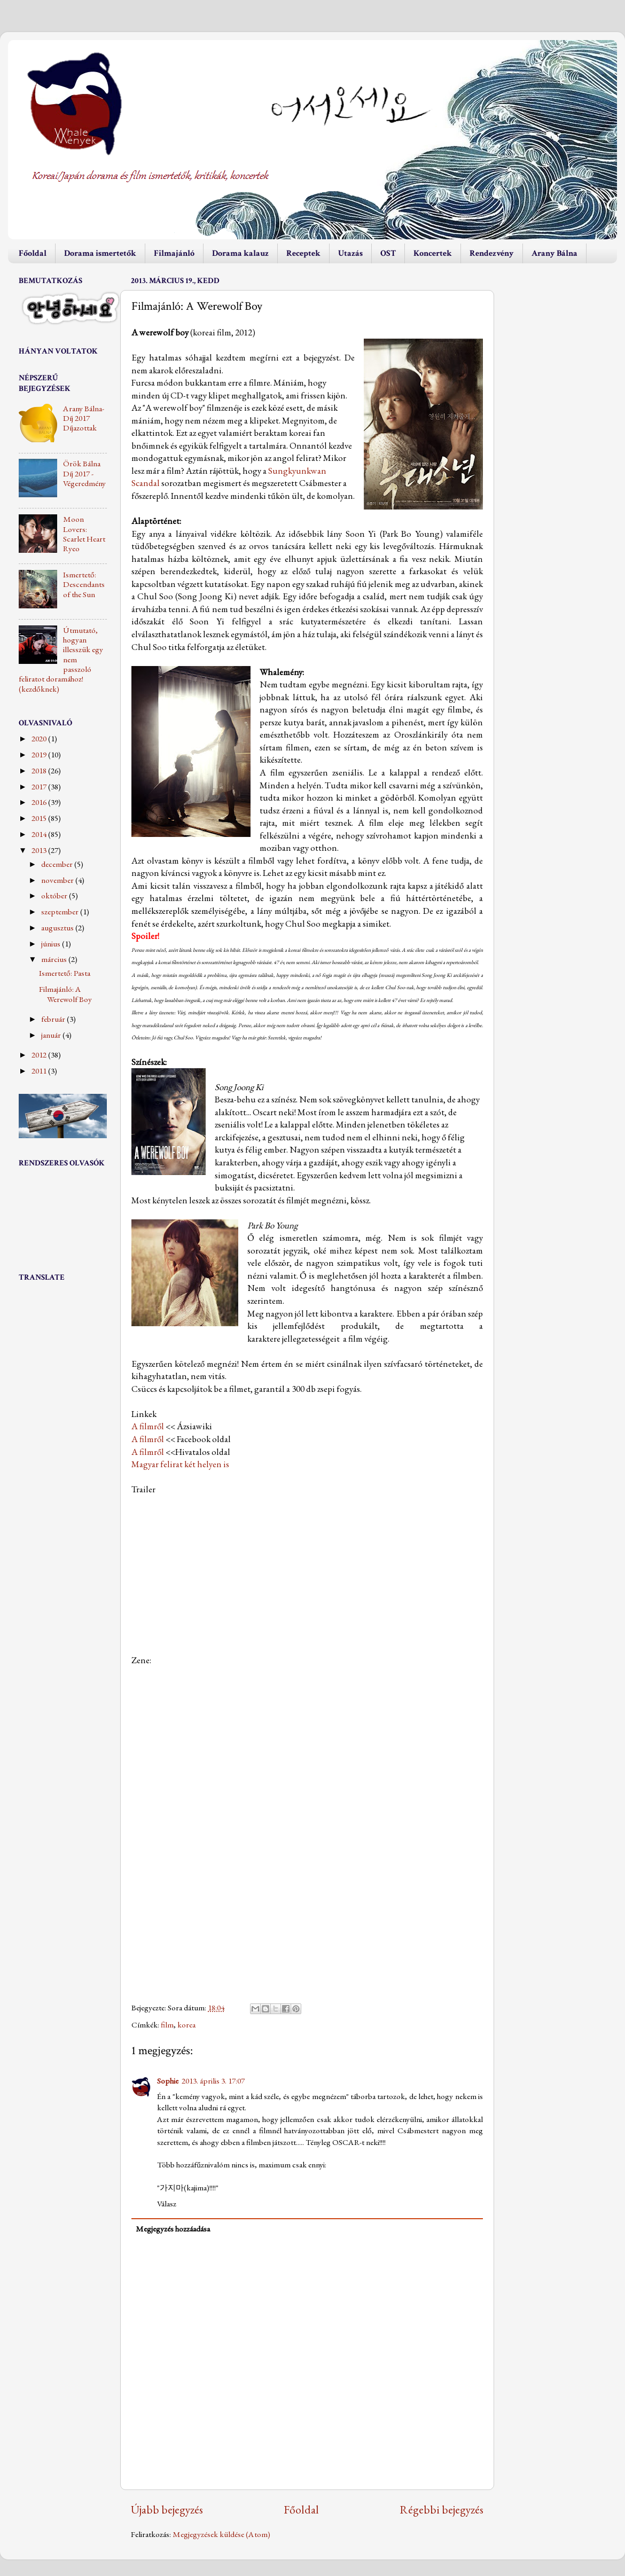 This screenshot has width=625, height=2576. What do you see at coordinates (84, 534) in the screenshot?
I see `Moon Lovers: Scarlet Heart Ryeo` at bounding box center [84, 534].